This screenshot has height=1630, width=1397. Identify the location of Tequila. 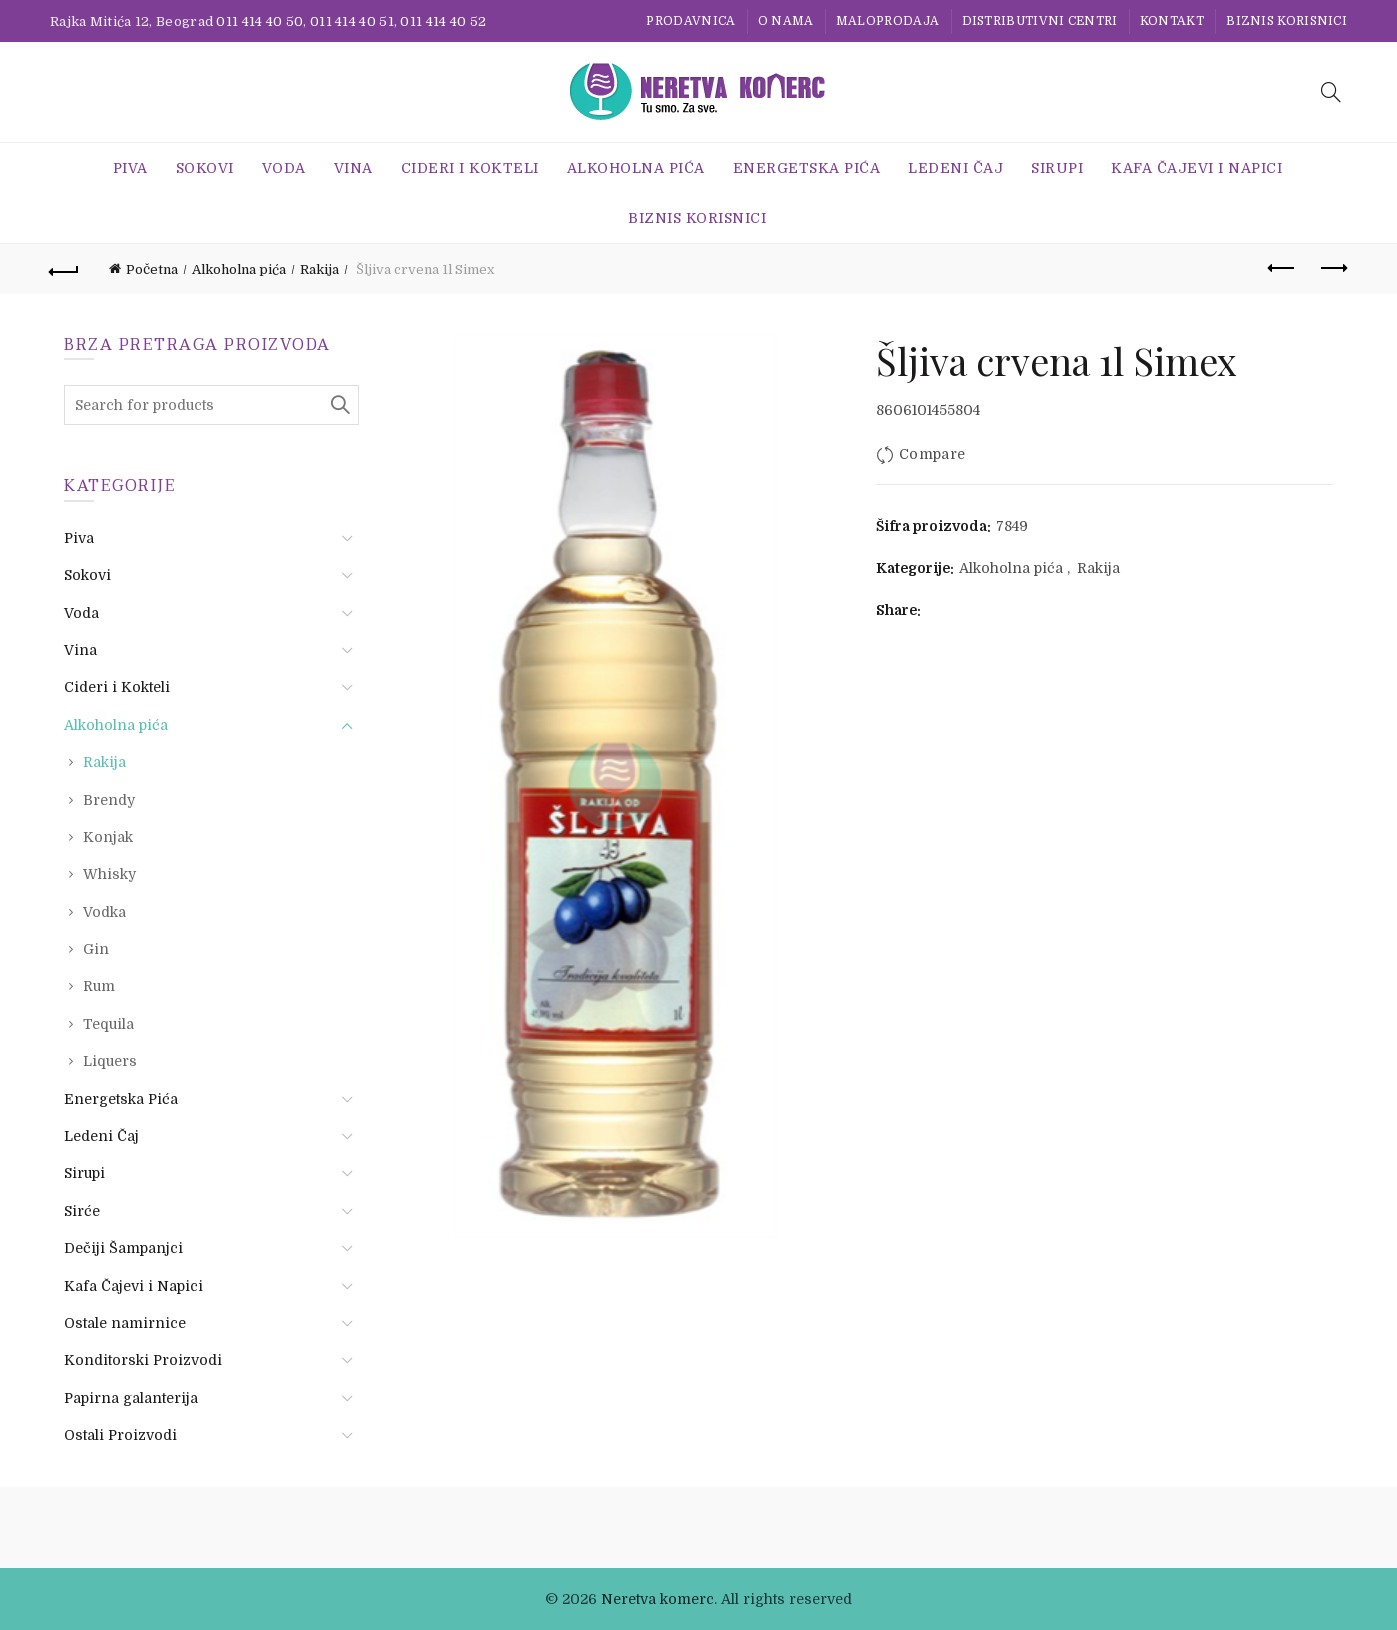
(108, 1024).